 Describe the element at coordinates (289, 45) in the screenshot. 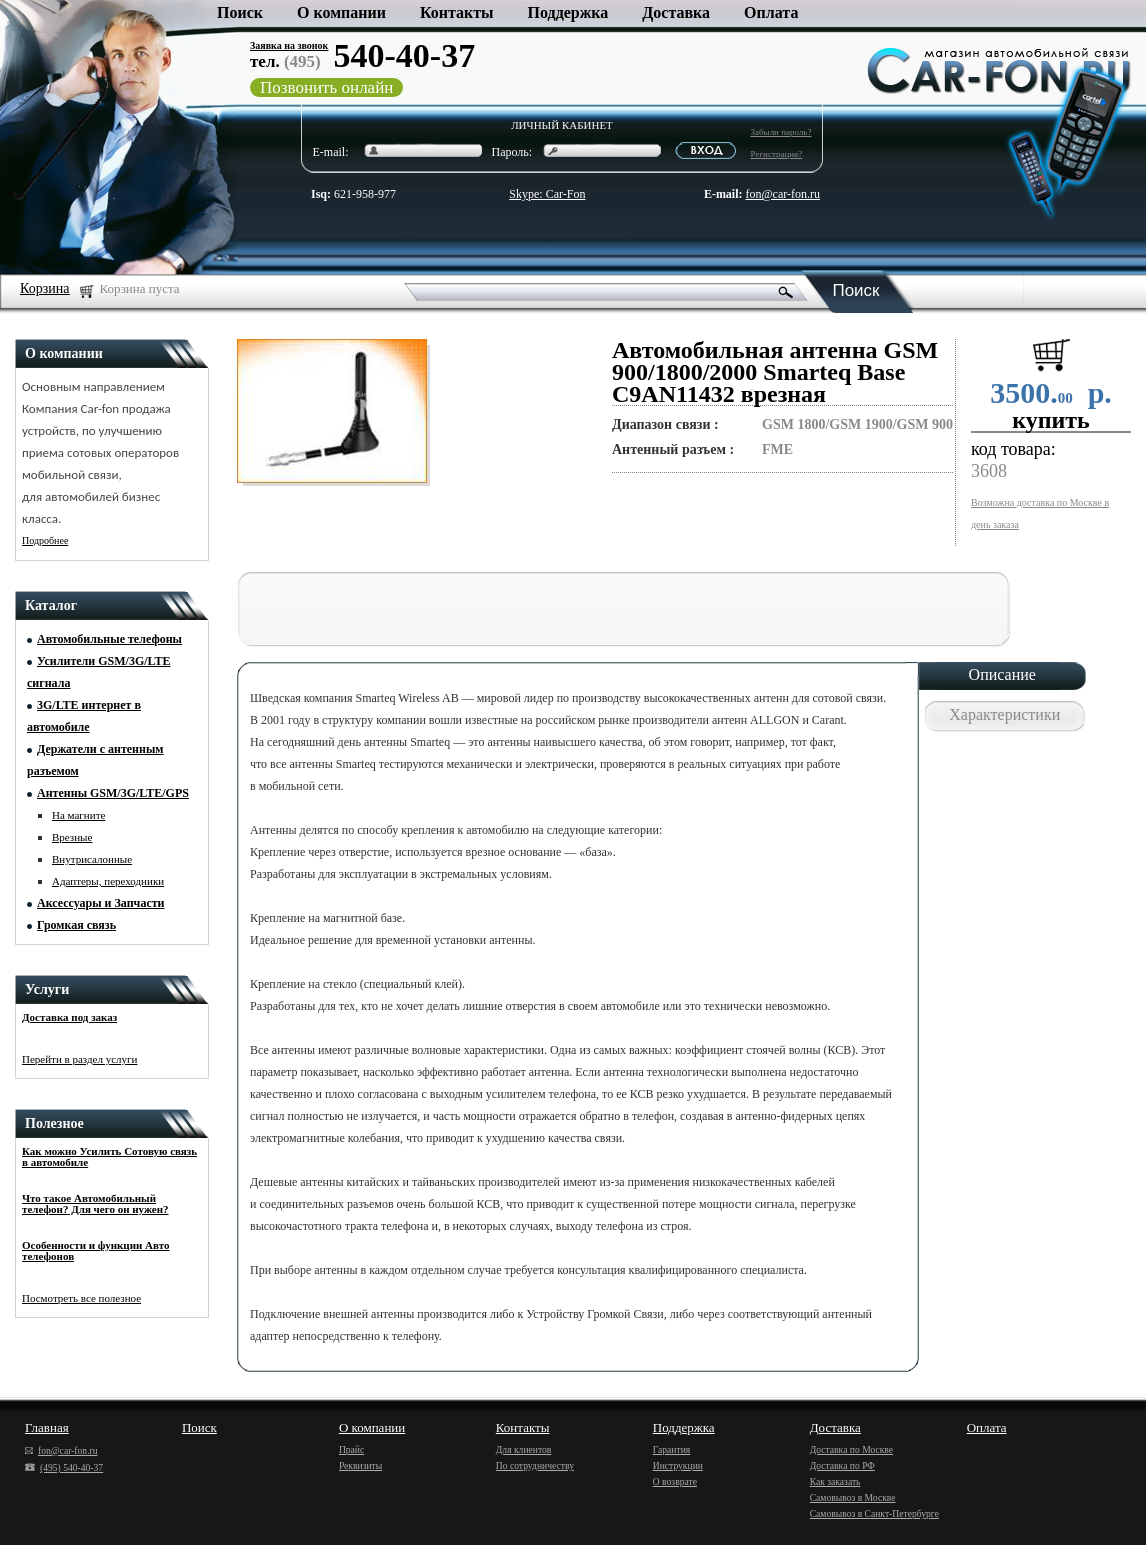

I see `Заявка на звонок` at that location.